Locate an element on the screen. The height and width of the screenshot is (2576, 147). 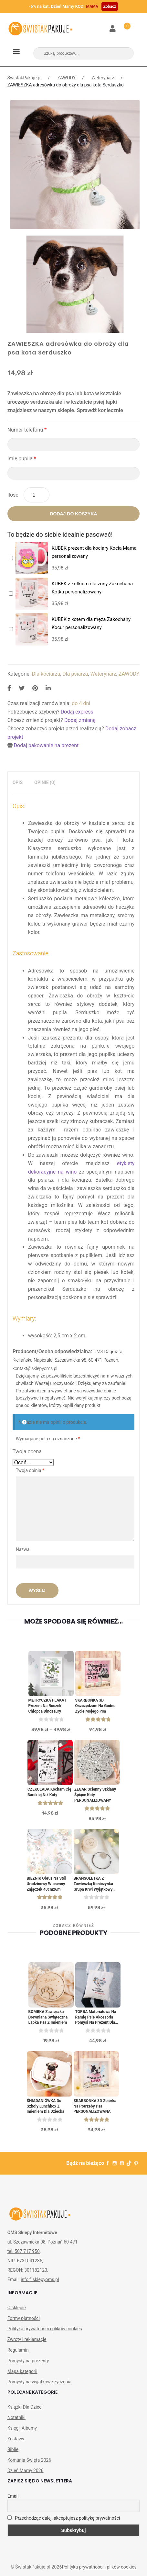
ZAWODY is located at coordinates (67, 77).